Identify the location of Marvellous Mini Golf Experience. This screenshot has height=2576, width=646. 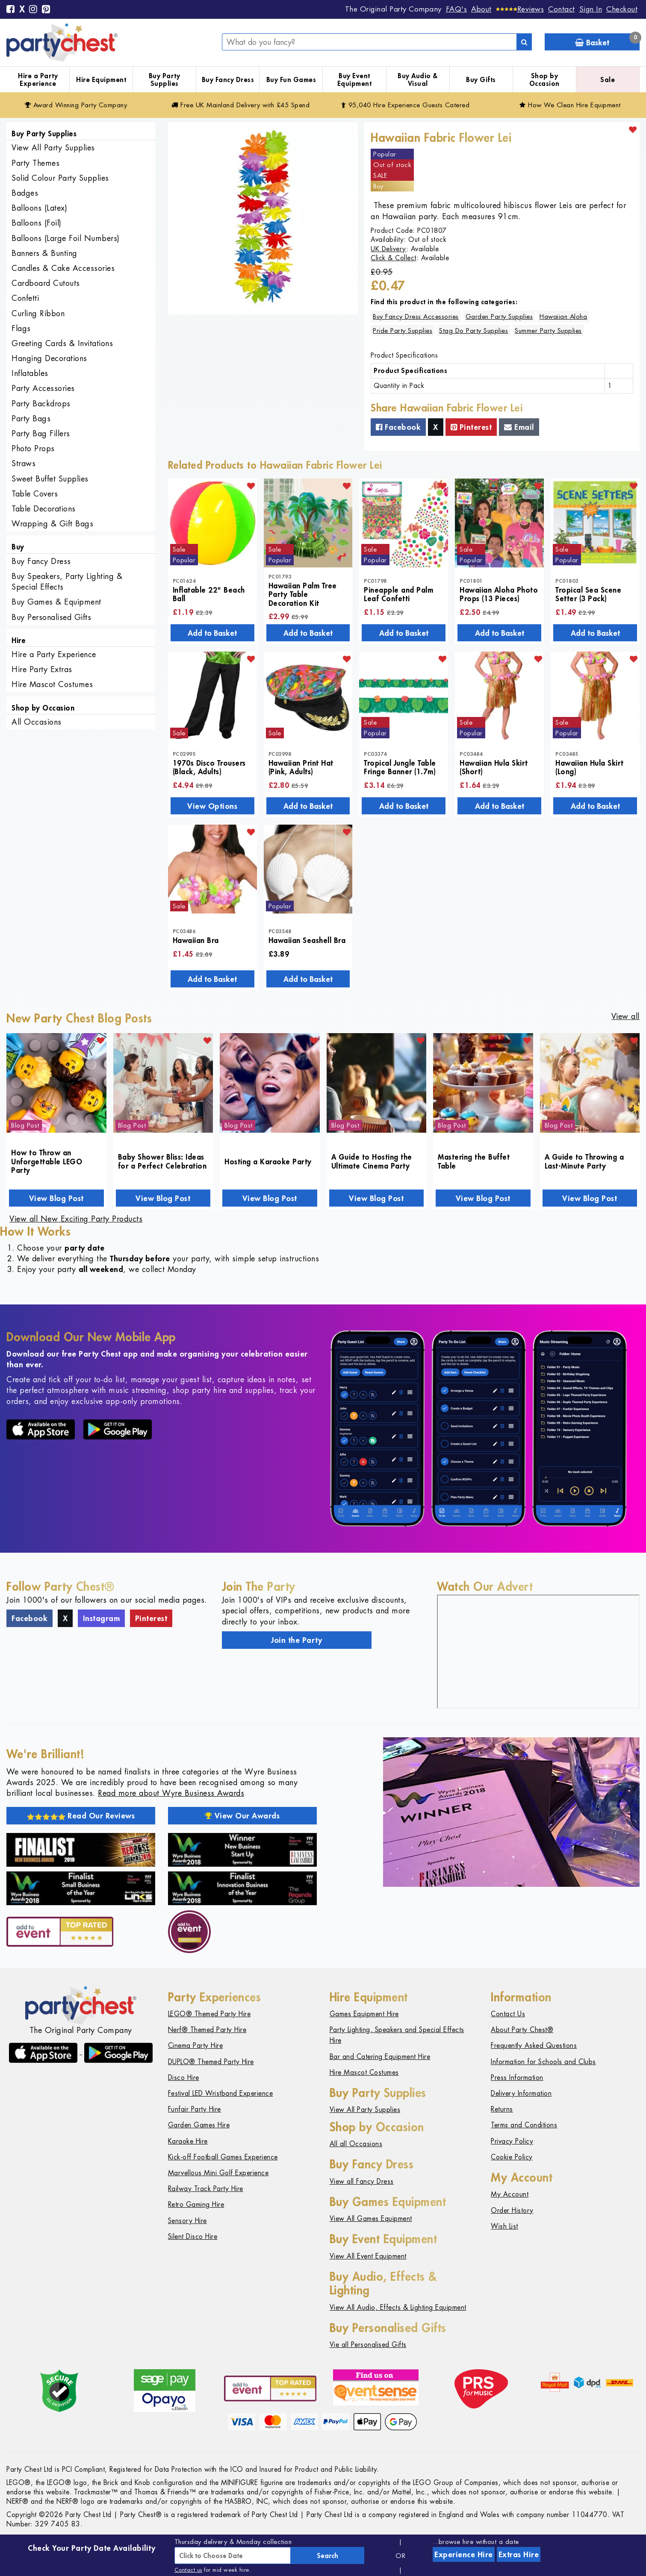
(218, 2172).